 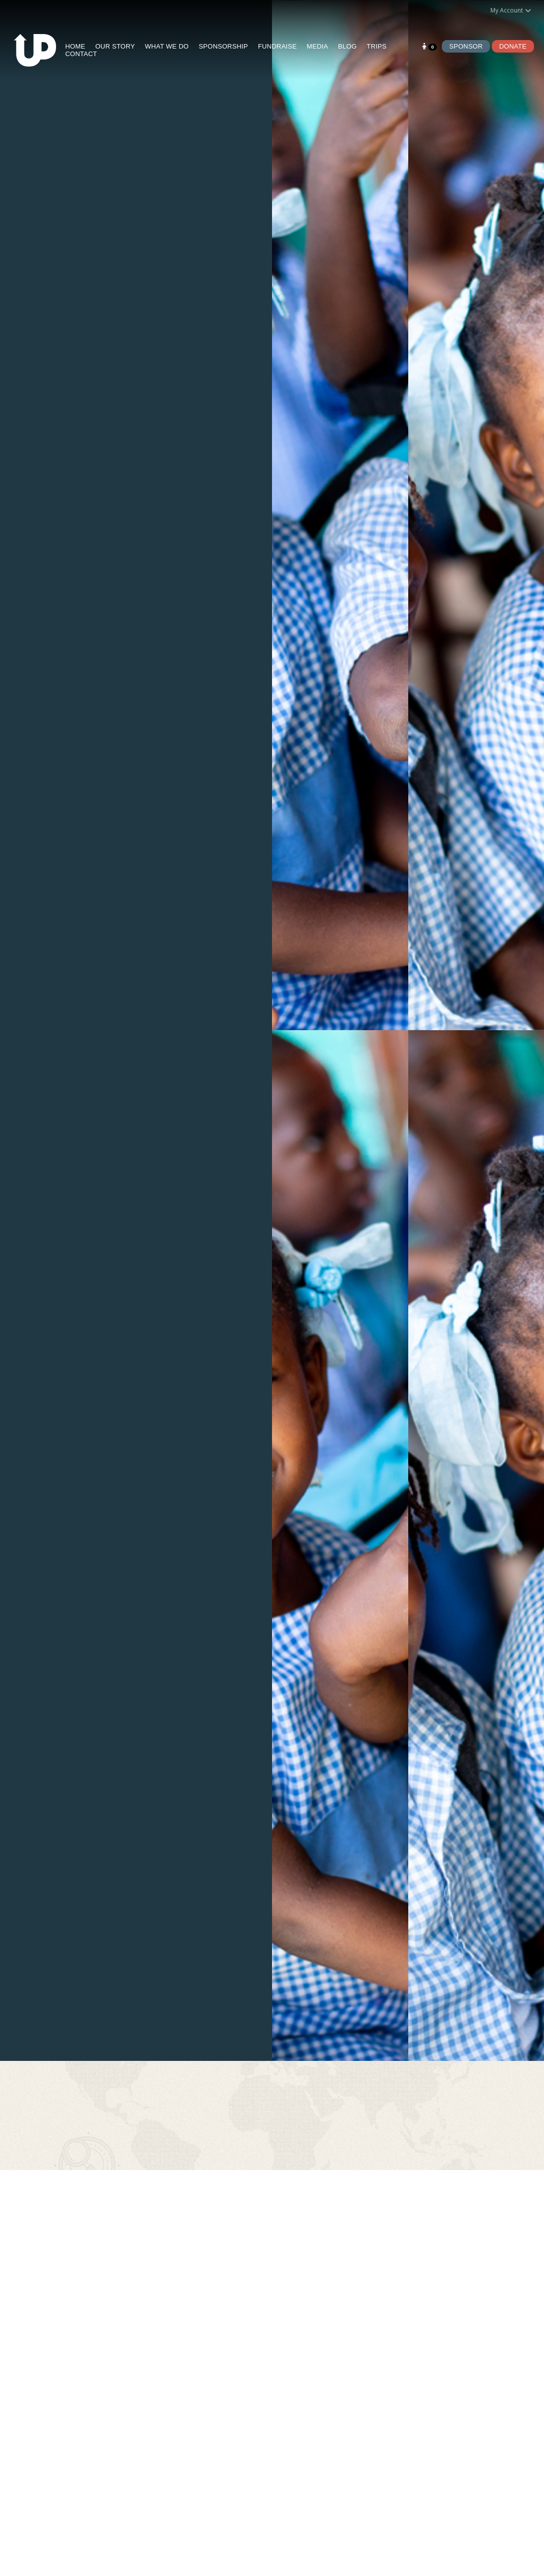 What do you see at coordinates (466, 46) in the screenshot?
I see `Sponsor` at bounding box center [466, 46].